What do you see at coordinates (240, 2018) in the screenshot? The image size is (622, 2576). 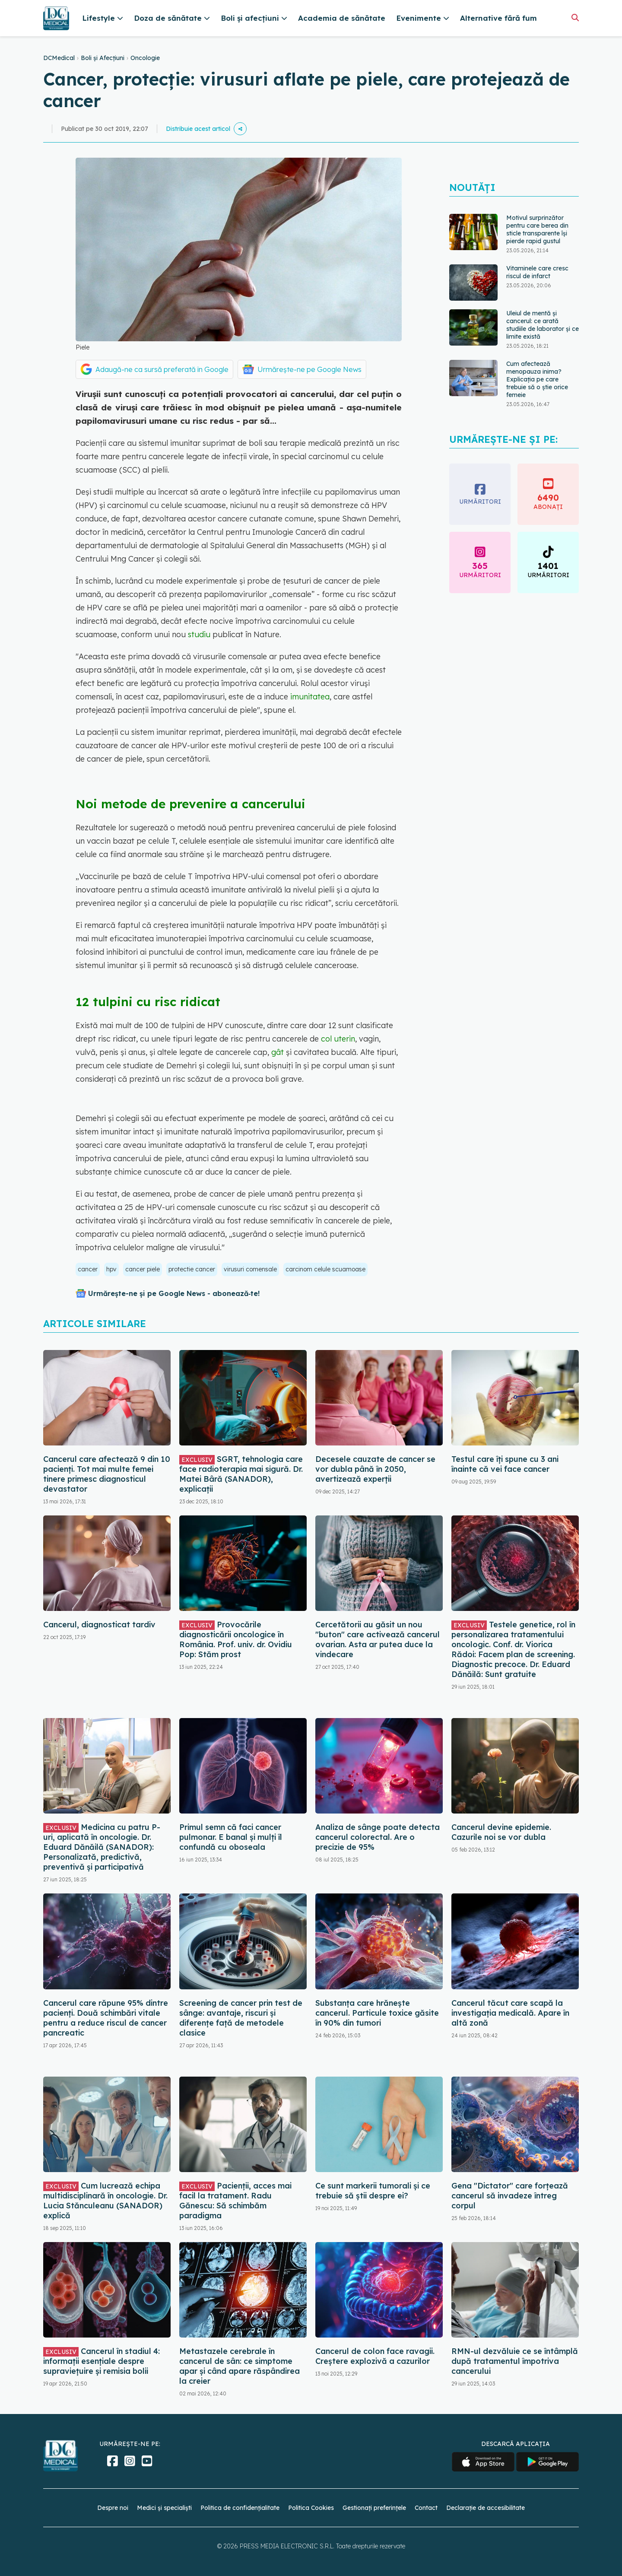 I see `Screening de cancer prin test de sânge: avantaje, riscuri și diferențe față de metodele clasice` at bounding box center [240, 2018].